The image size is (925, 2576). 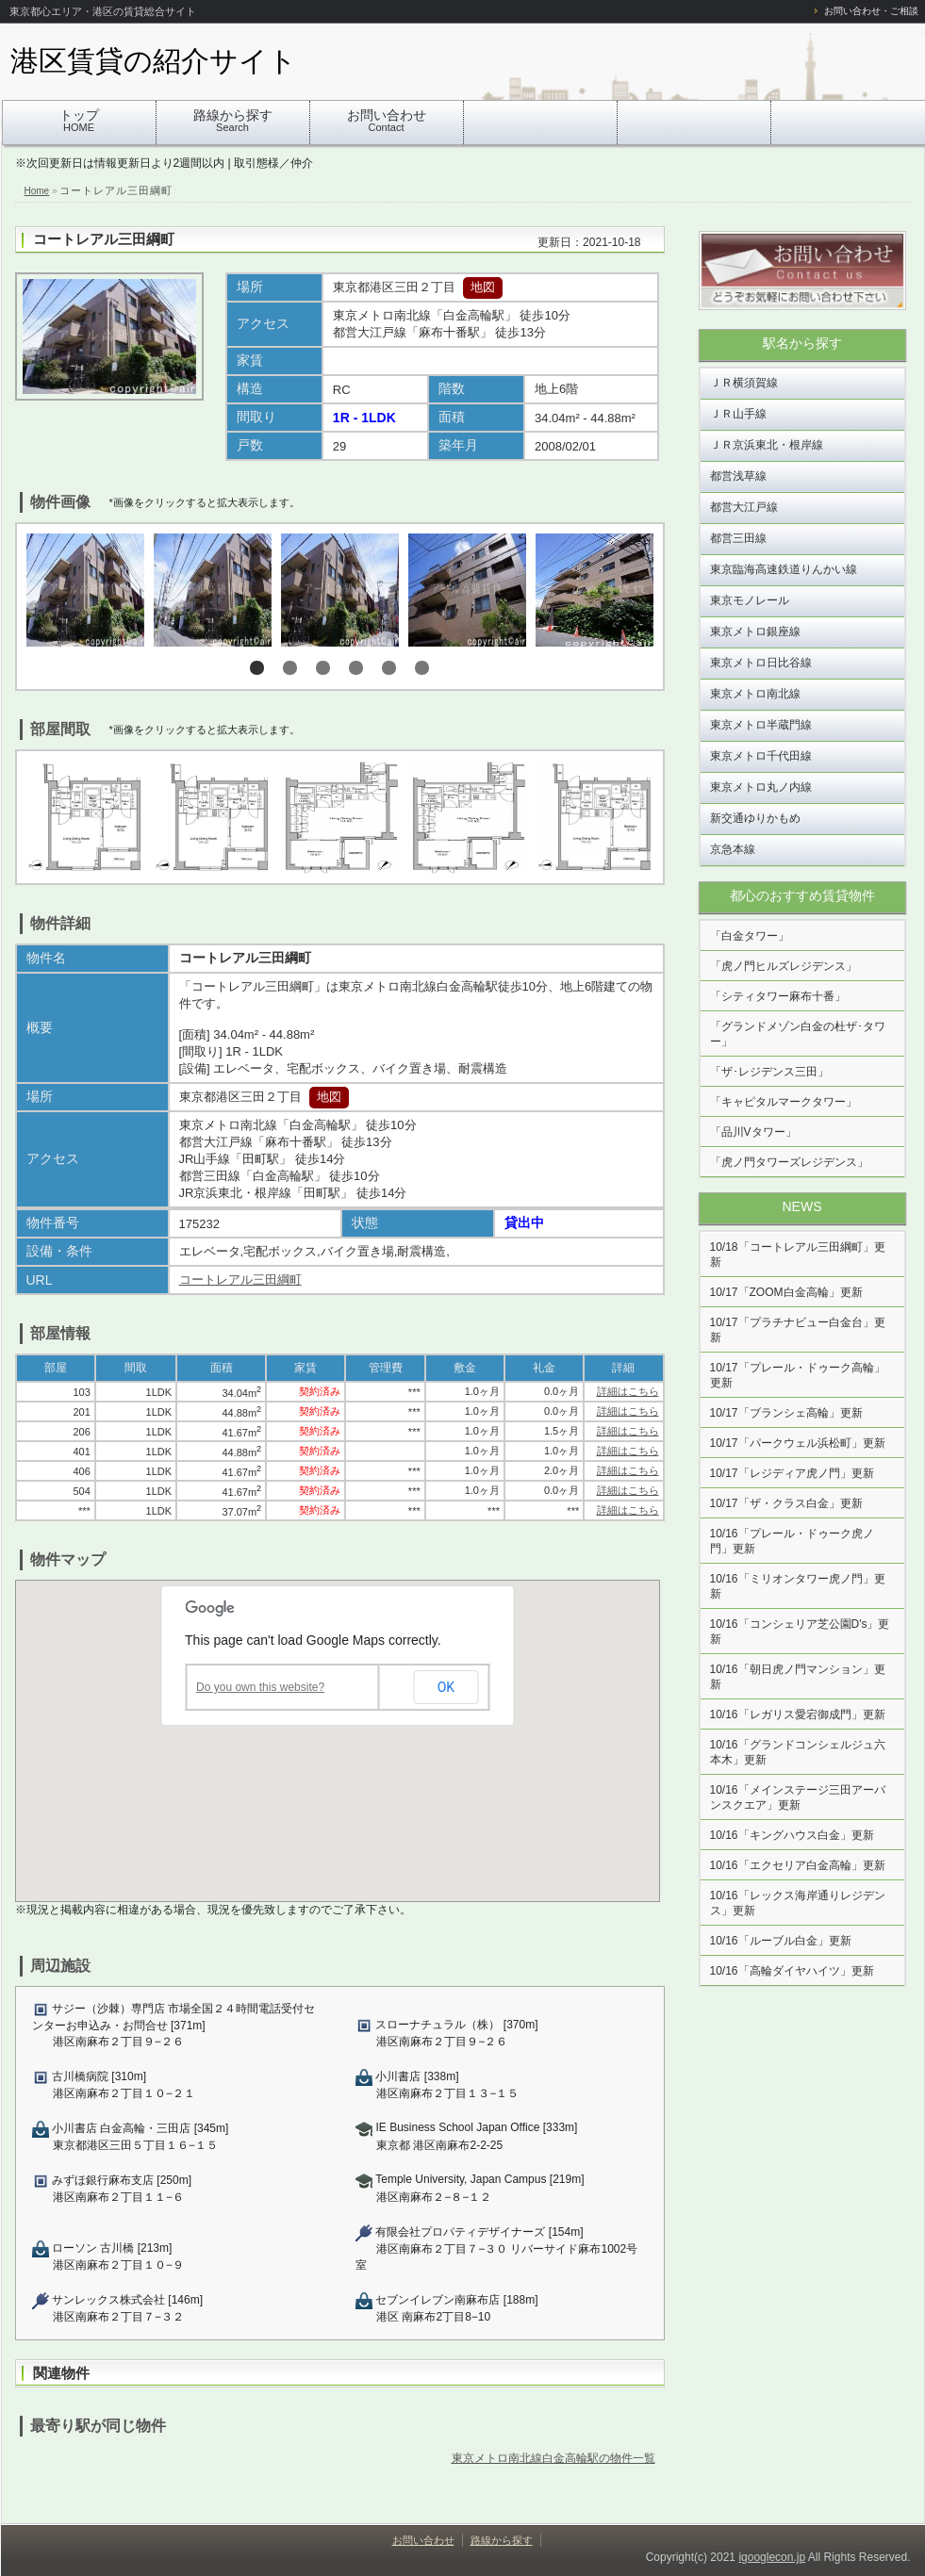 I want to click on 東京モノレール, so click(x=749, y=600).